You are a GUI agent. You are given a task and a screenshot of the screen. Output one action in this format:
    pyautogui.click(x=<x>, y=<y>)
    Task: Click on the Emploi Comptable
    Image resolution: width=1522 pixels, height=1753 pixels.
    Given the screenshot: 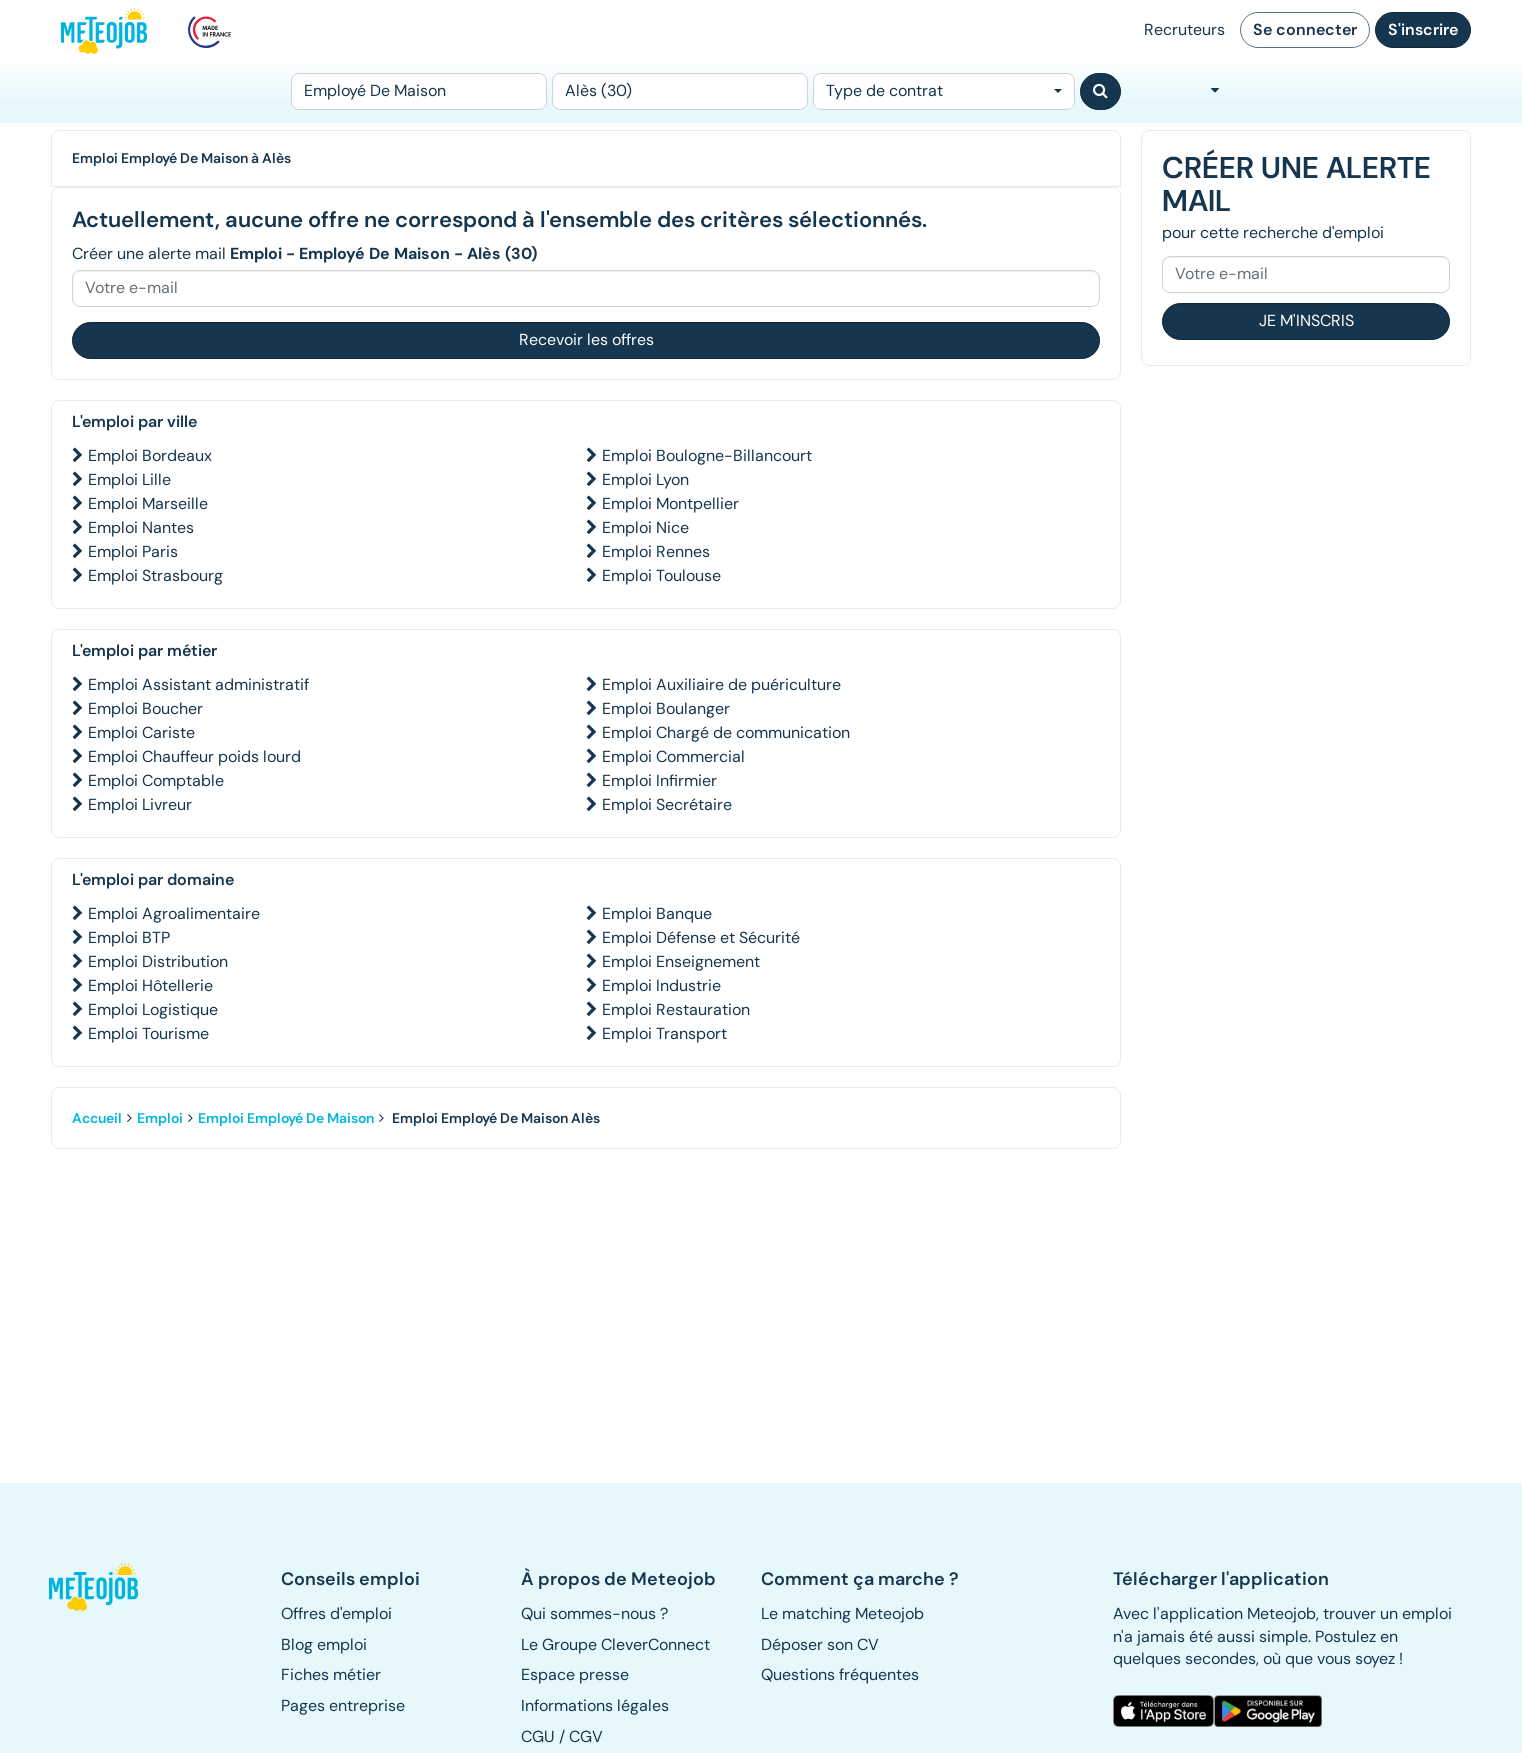 What is the action you would take?
    pyautogui.click(x=156, y=780)
    